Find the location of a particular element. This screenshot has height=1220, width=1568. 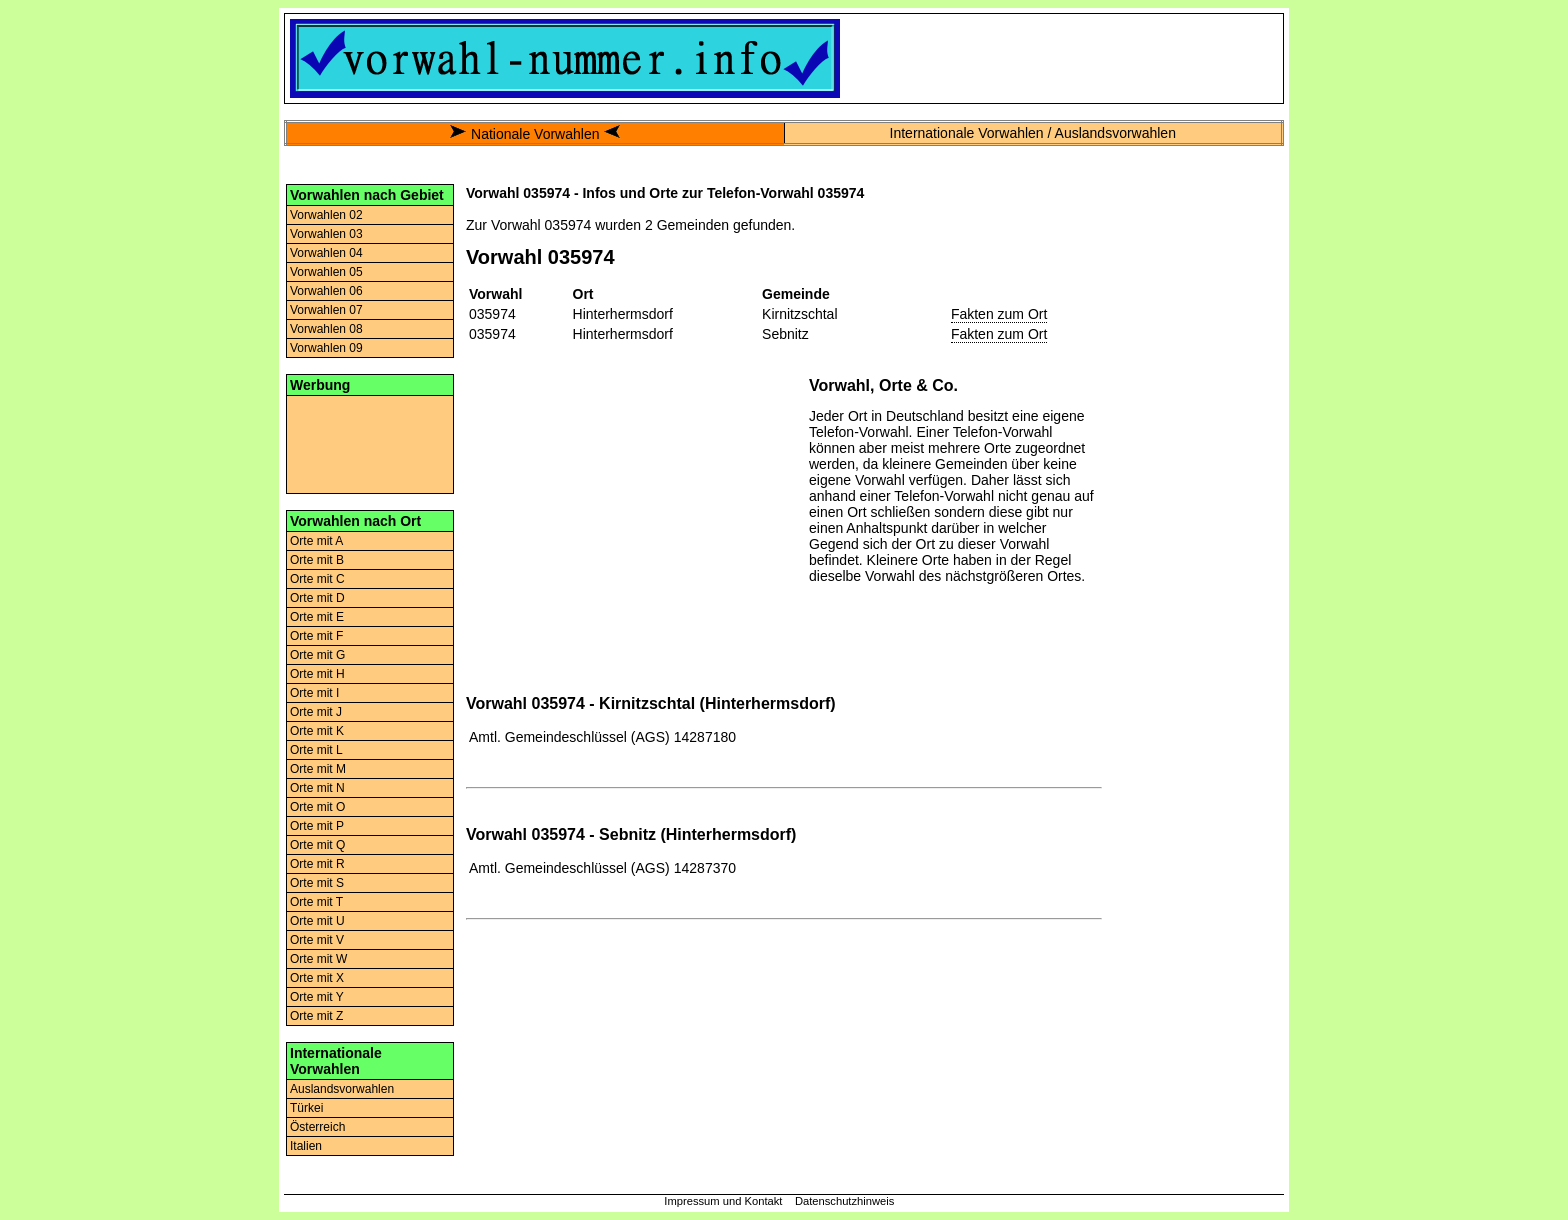

Orte mit Z is located at coordinates (316, 1016).